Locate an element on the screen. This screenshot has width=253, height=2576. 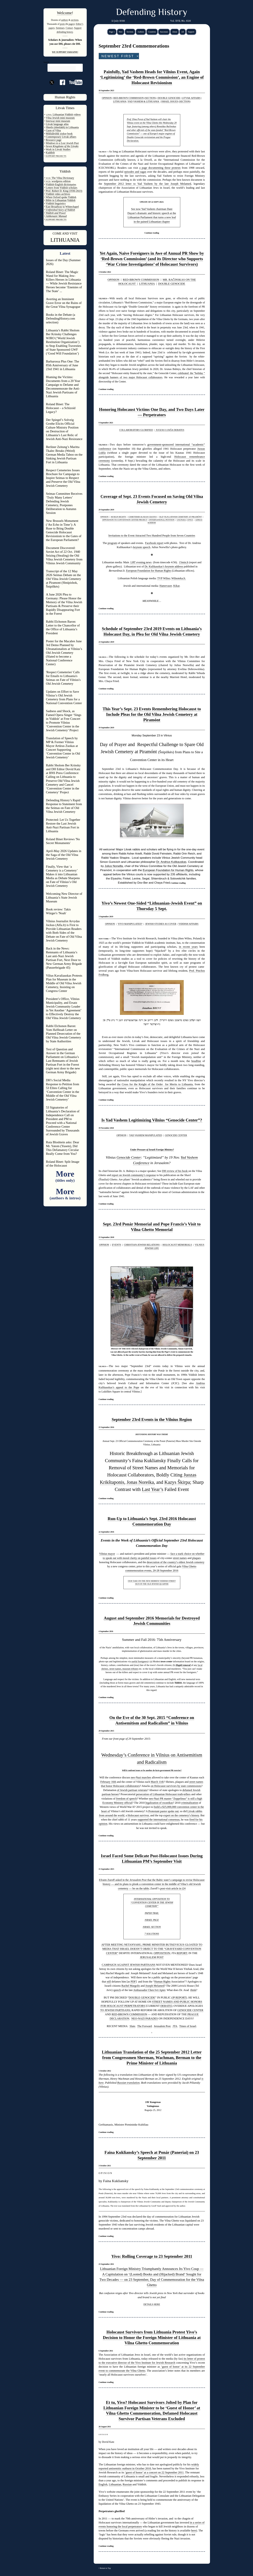
New is located at coordinates (121, 32).